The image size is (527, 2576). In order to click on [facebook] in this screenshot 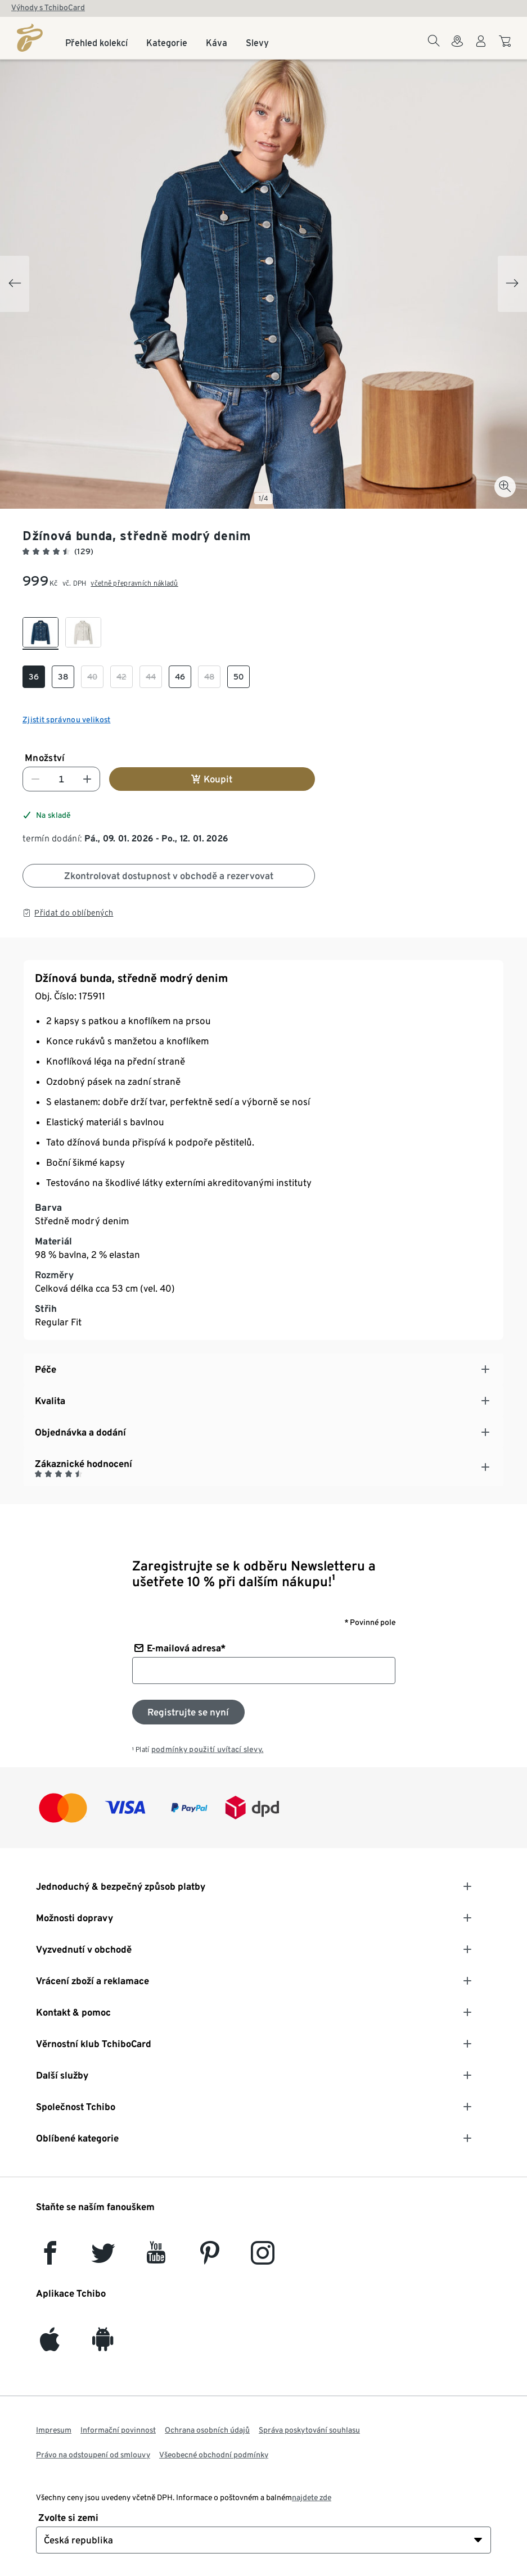, I will do `click(50, 2258)`.